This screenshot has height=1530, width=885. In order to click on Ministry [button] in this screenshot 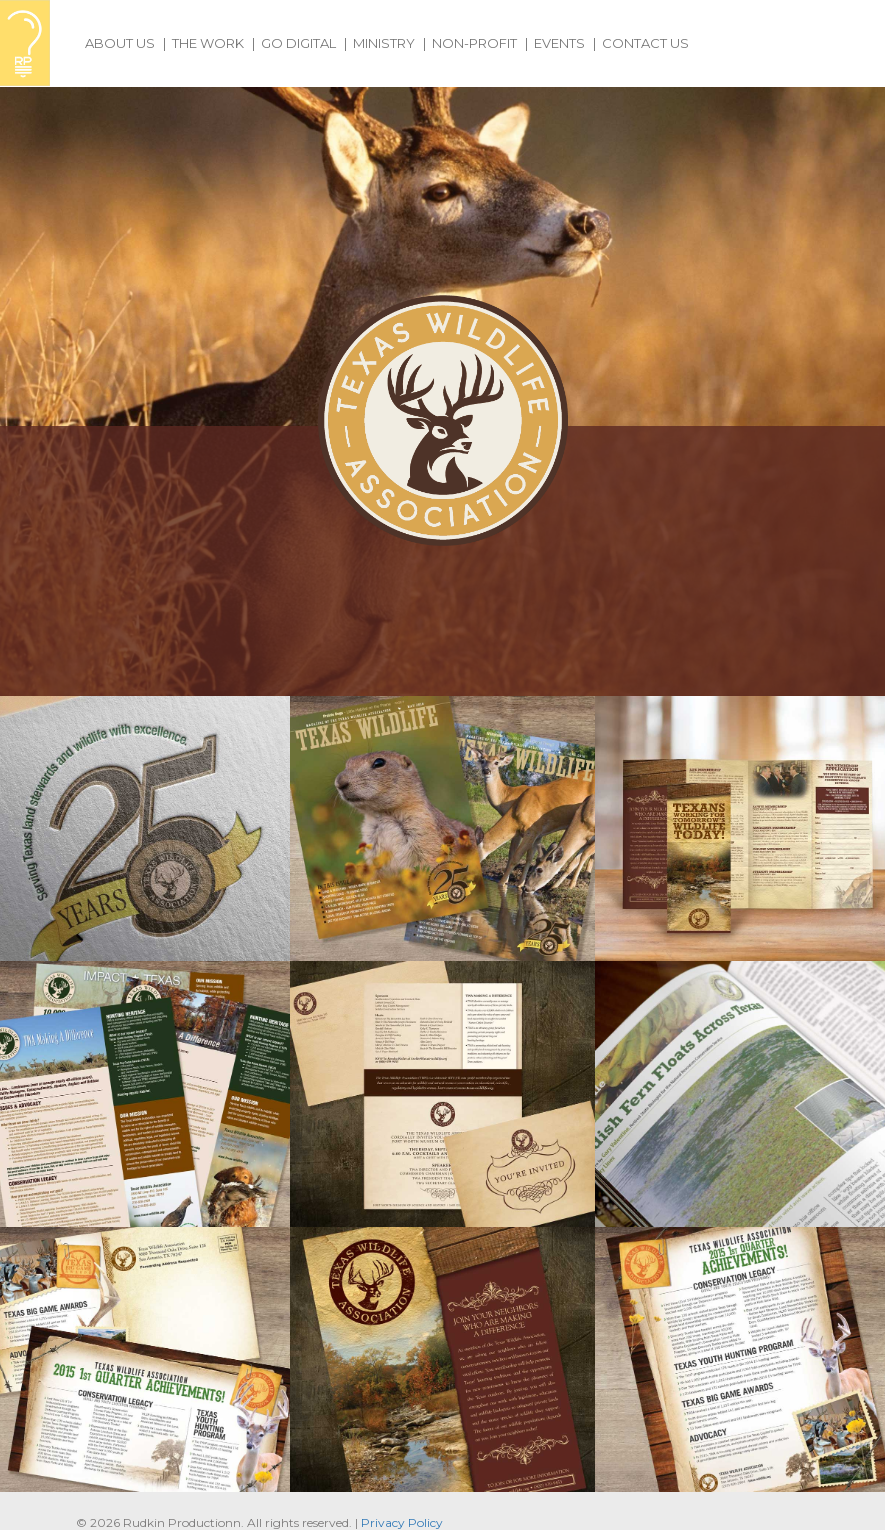, I will do `click(384, 43)`.